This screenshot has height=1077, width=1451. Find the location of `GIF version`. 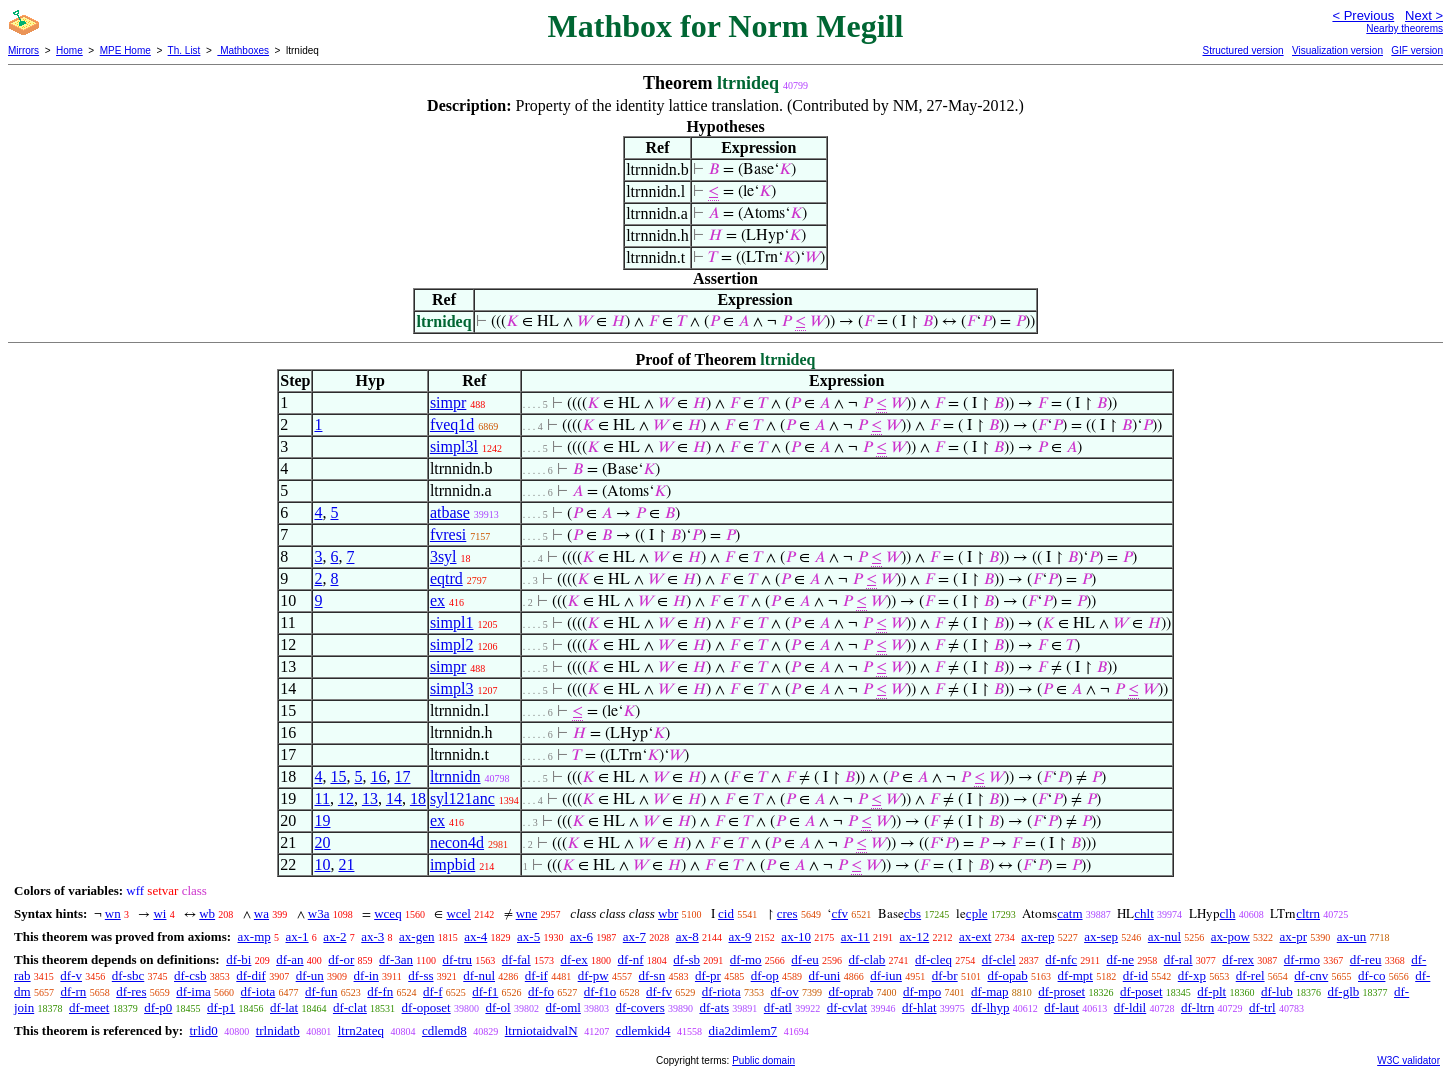

GIF version is located at coordinates (1417, 50).